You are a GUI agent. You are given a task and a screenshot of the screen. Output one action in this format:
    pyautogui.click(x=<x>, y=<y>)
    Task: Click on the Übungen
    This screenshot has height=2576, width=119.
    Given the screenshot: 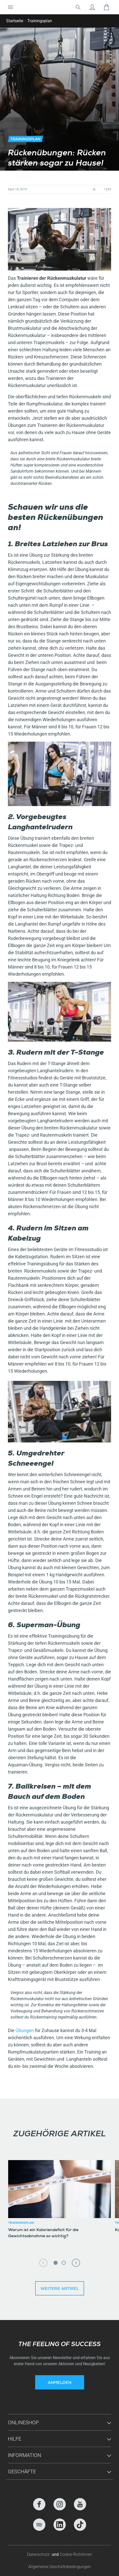 What is the action you would take?
    pyautogui.click(x=25, y=2030)
    